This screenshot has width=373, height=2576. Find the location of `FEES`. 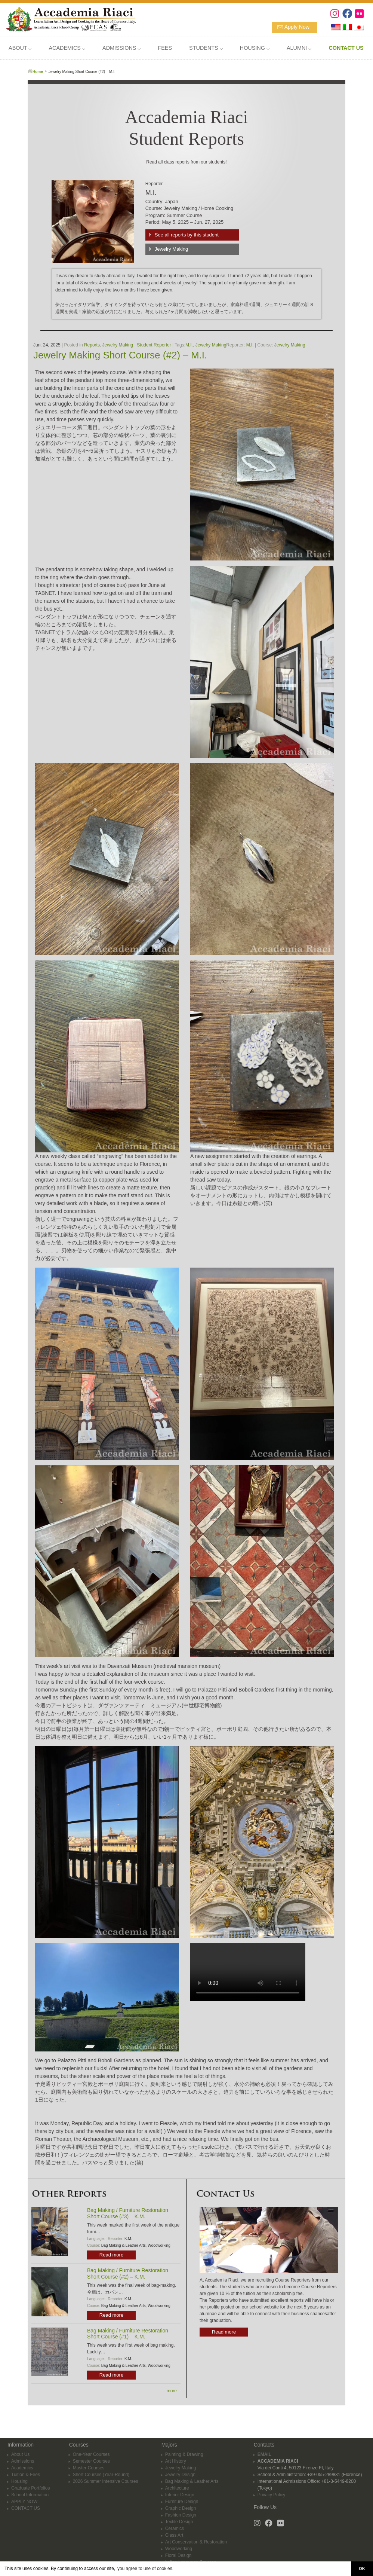

FEES is located at coordinates (165, 48).